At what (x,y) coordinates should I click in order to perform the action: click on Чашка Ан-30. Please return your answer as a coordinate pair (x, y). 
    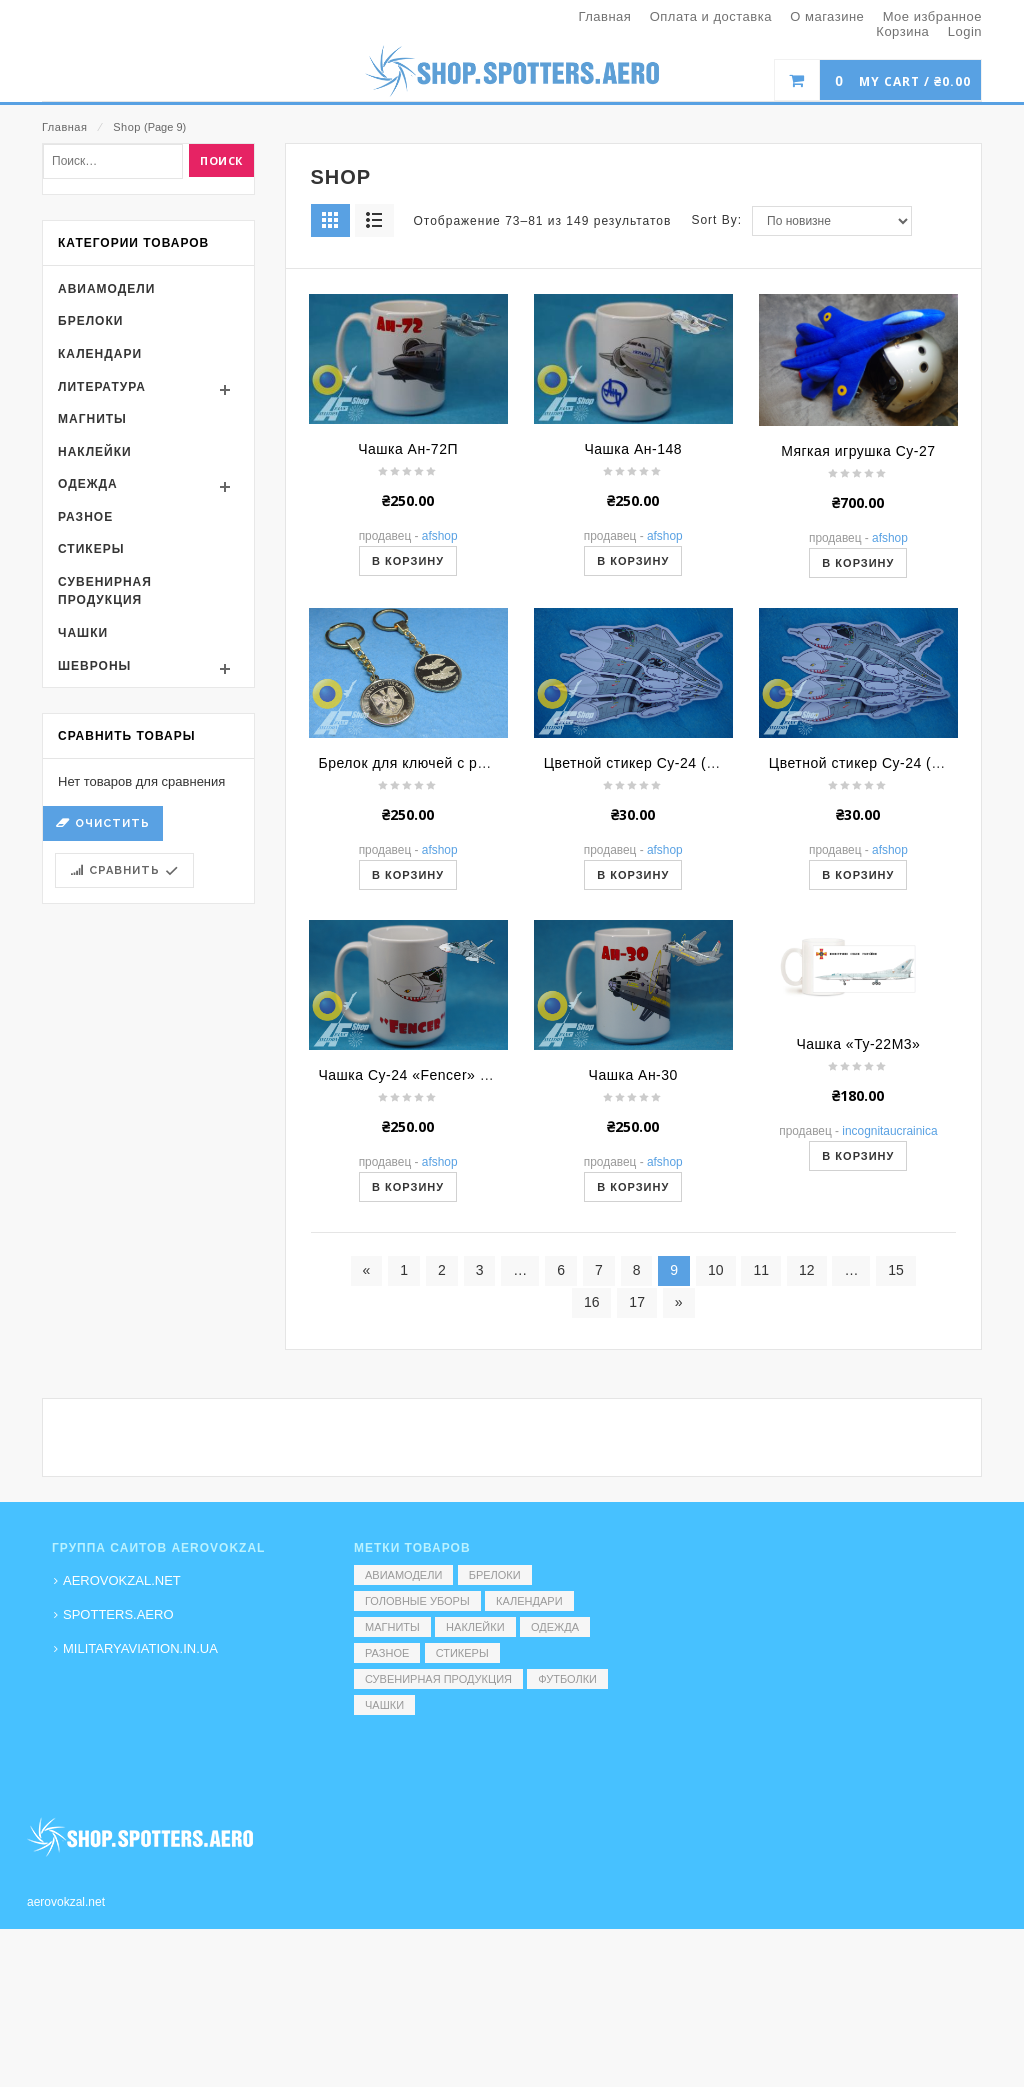
    Looking at the image, I should click on (633, 1348).